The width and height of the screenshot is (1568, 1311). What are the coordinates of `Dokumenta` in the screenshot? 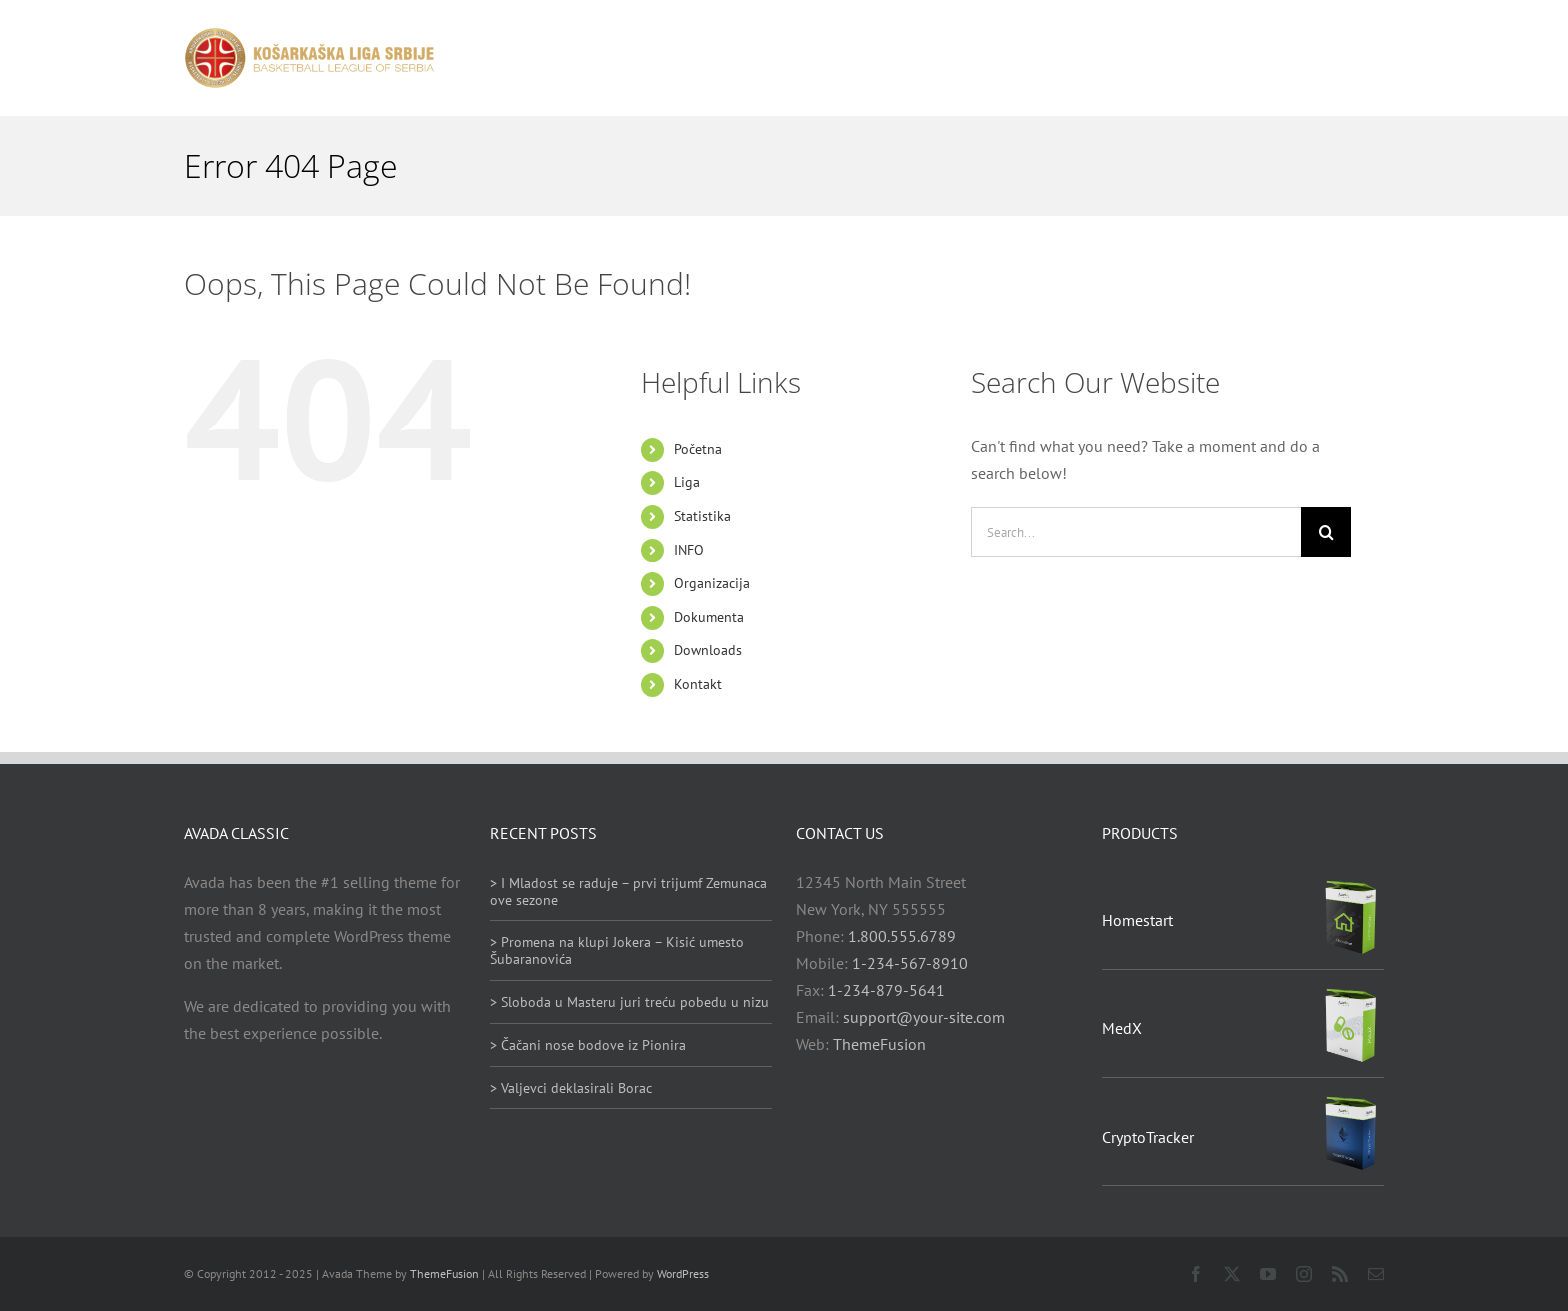 It's located at (709, 617).